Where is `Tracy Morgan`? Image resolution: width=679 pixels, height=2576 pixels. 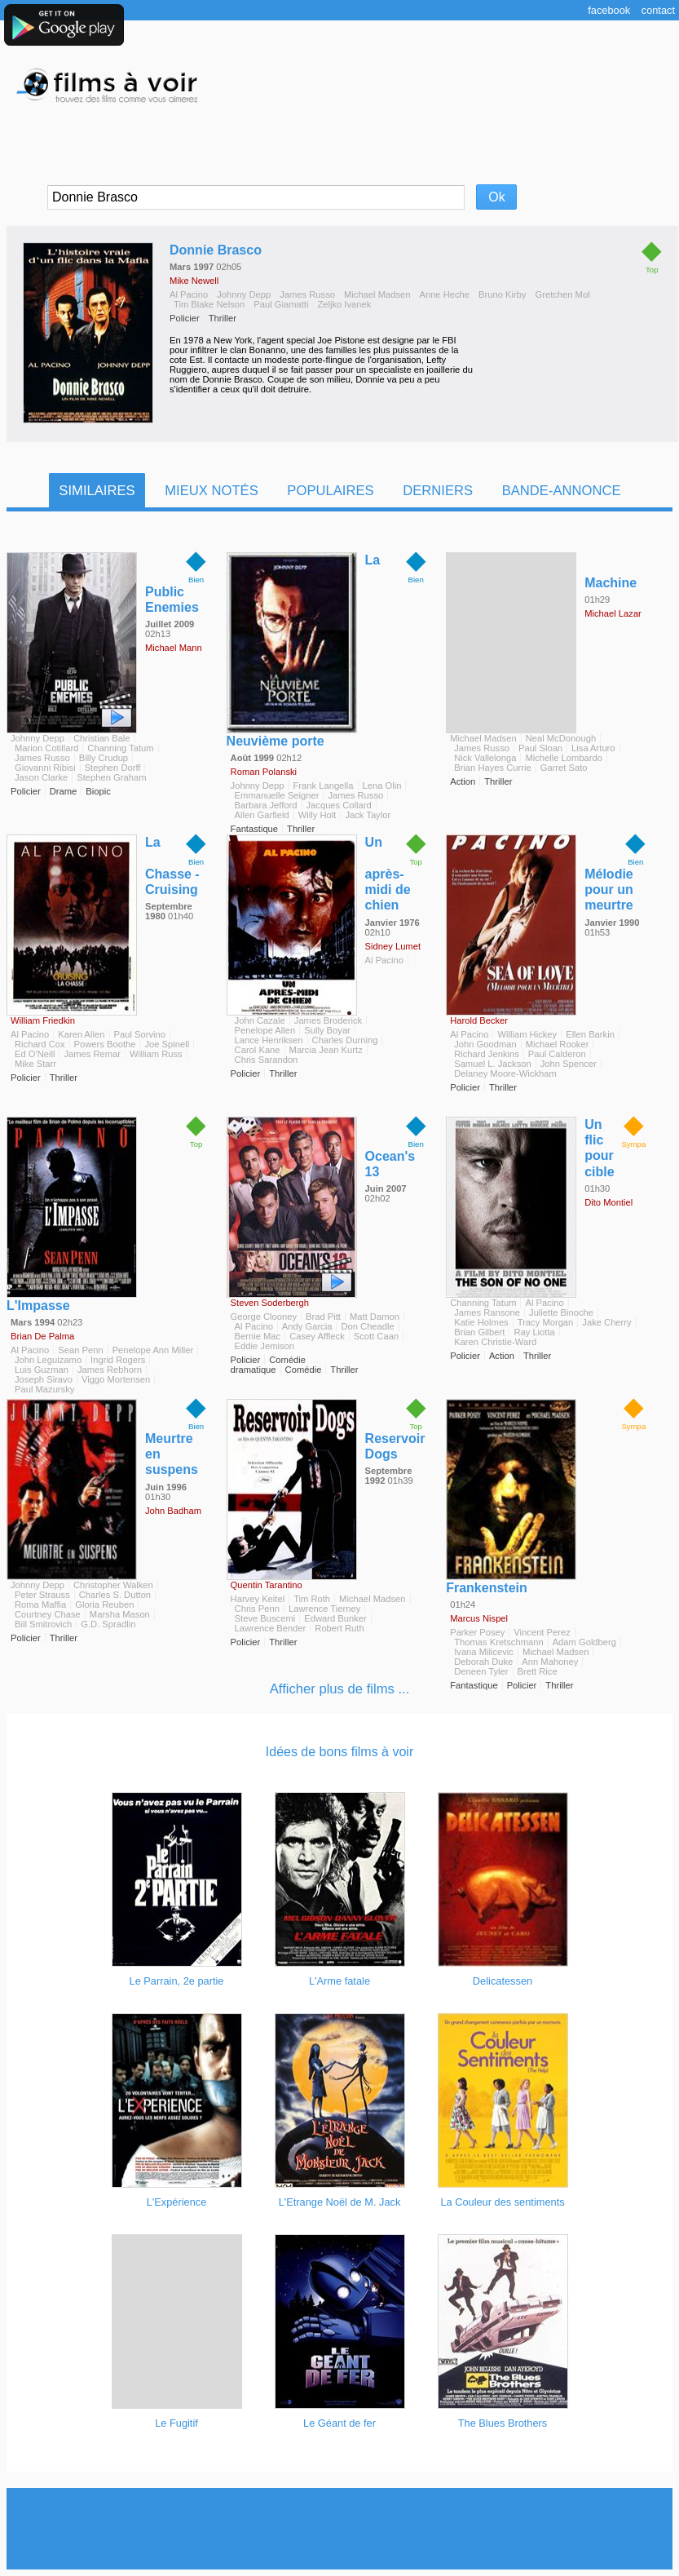
Tracy Morgan is located at coordinates (546, 1322).